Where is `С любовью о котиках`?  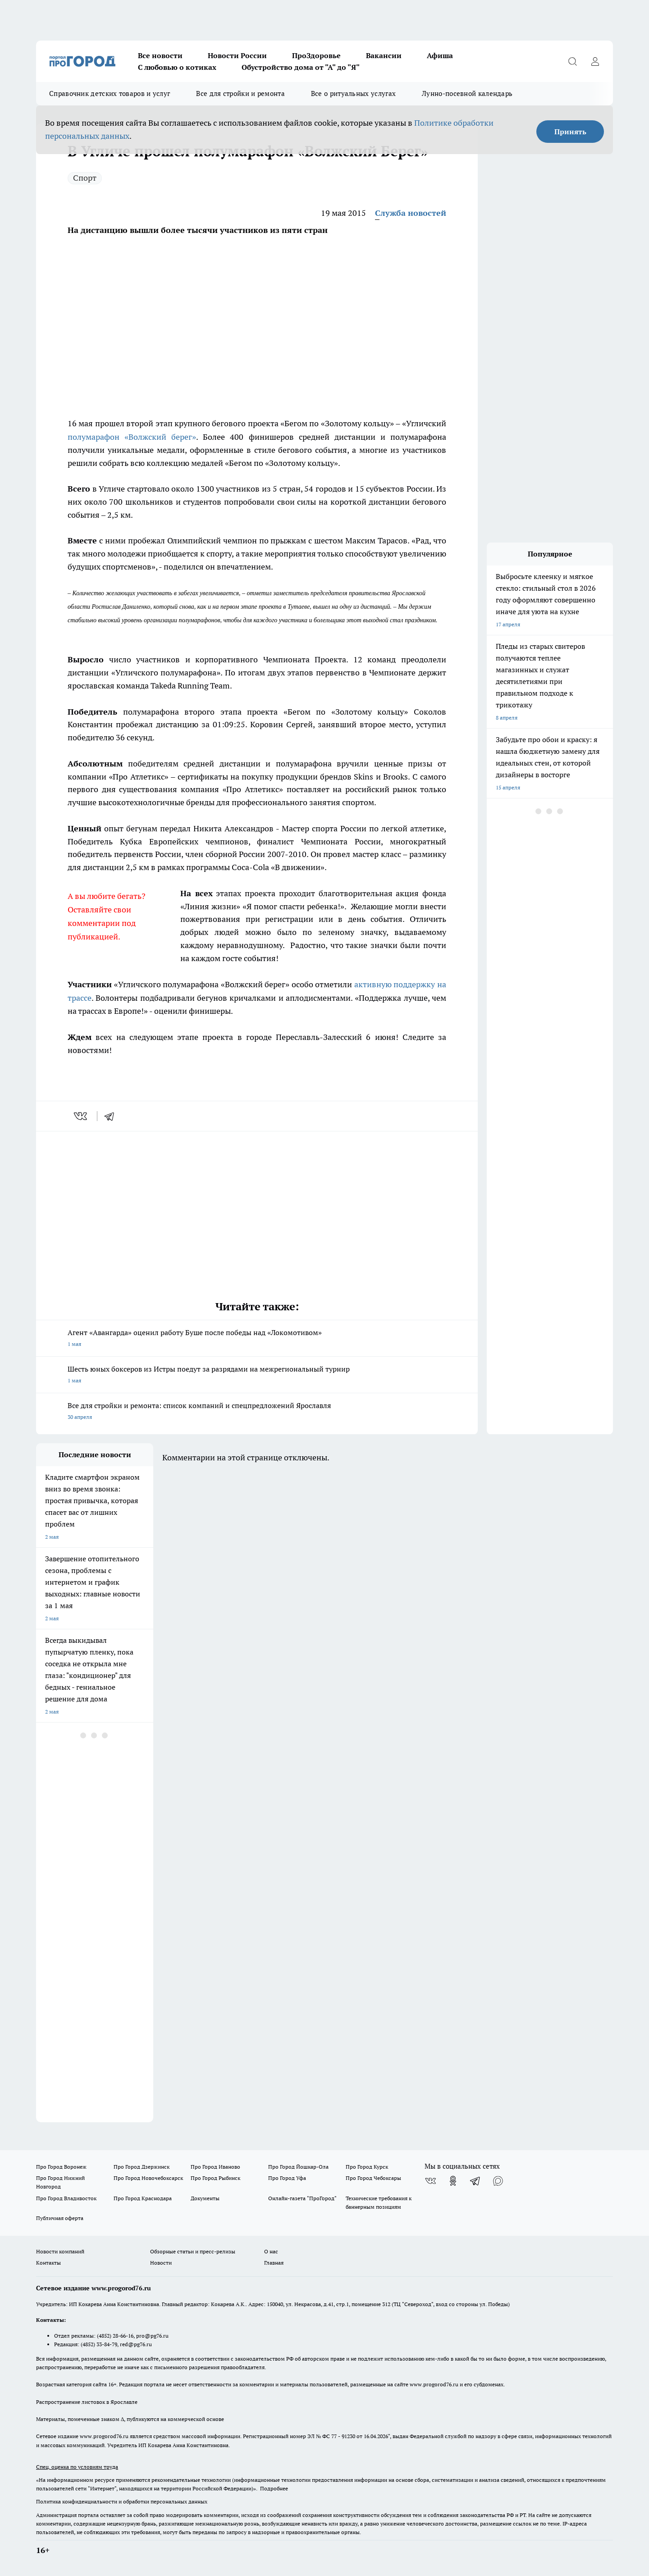 С любовью о котиках is located at coordinates (177, 67).